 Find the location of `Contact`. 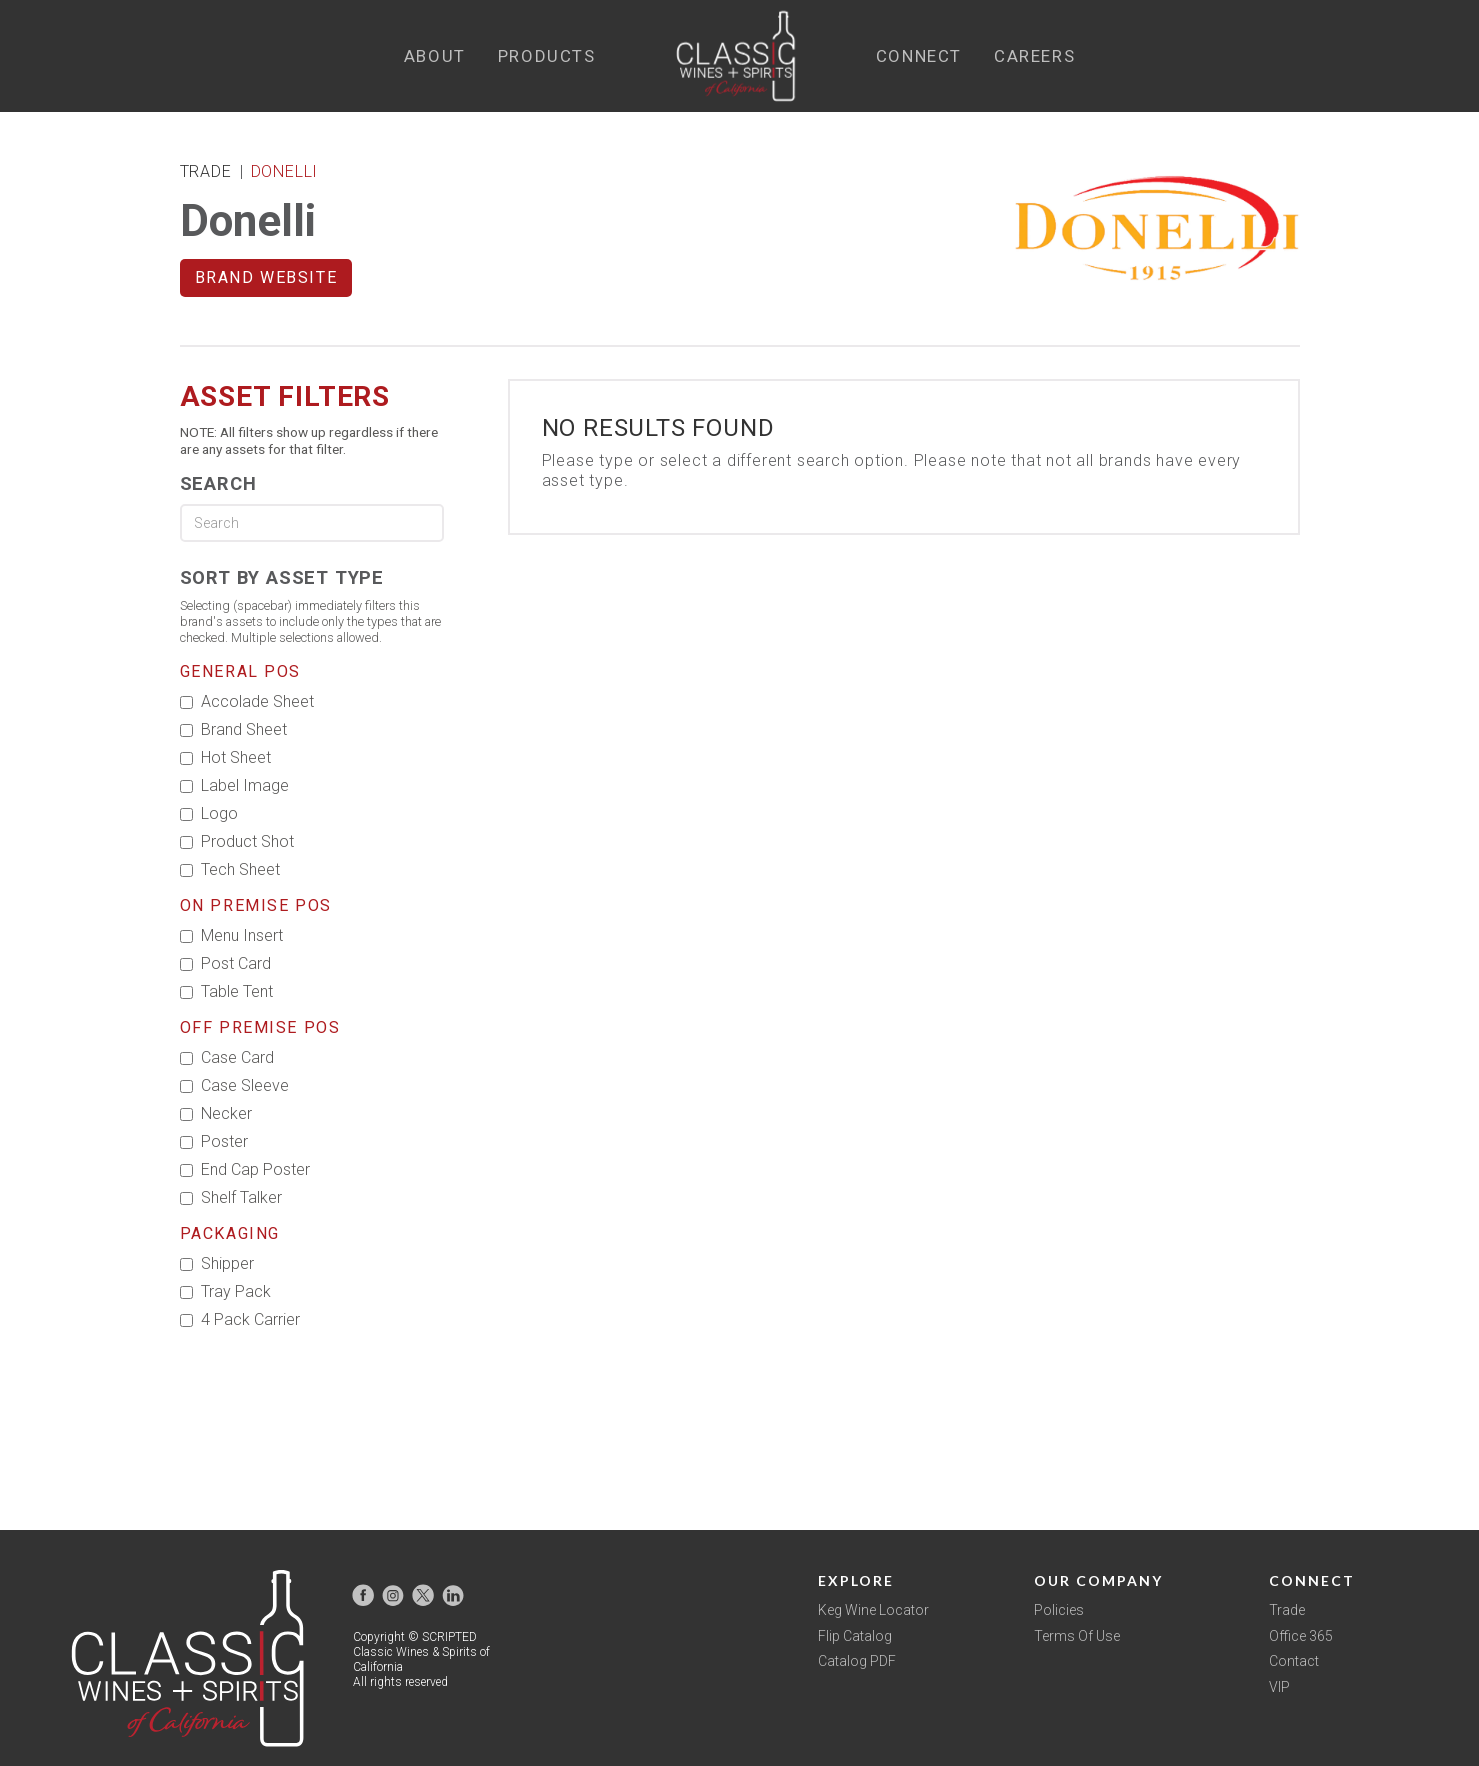

Contact is located at coordinates (1294, 1661).